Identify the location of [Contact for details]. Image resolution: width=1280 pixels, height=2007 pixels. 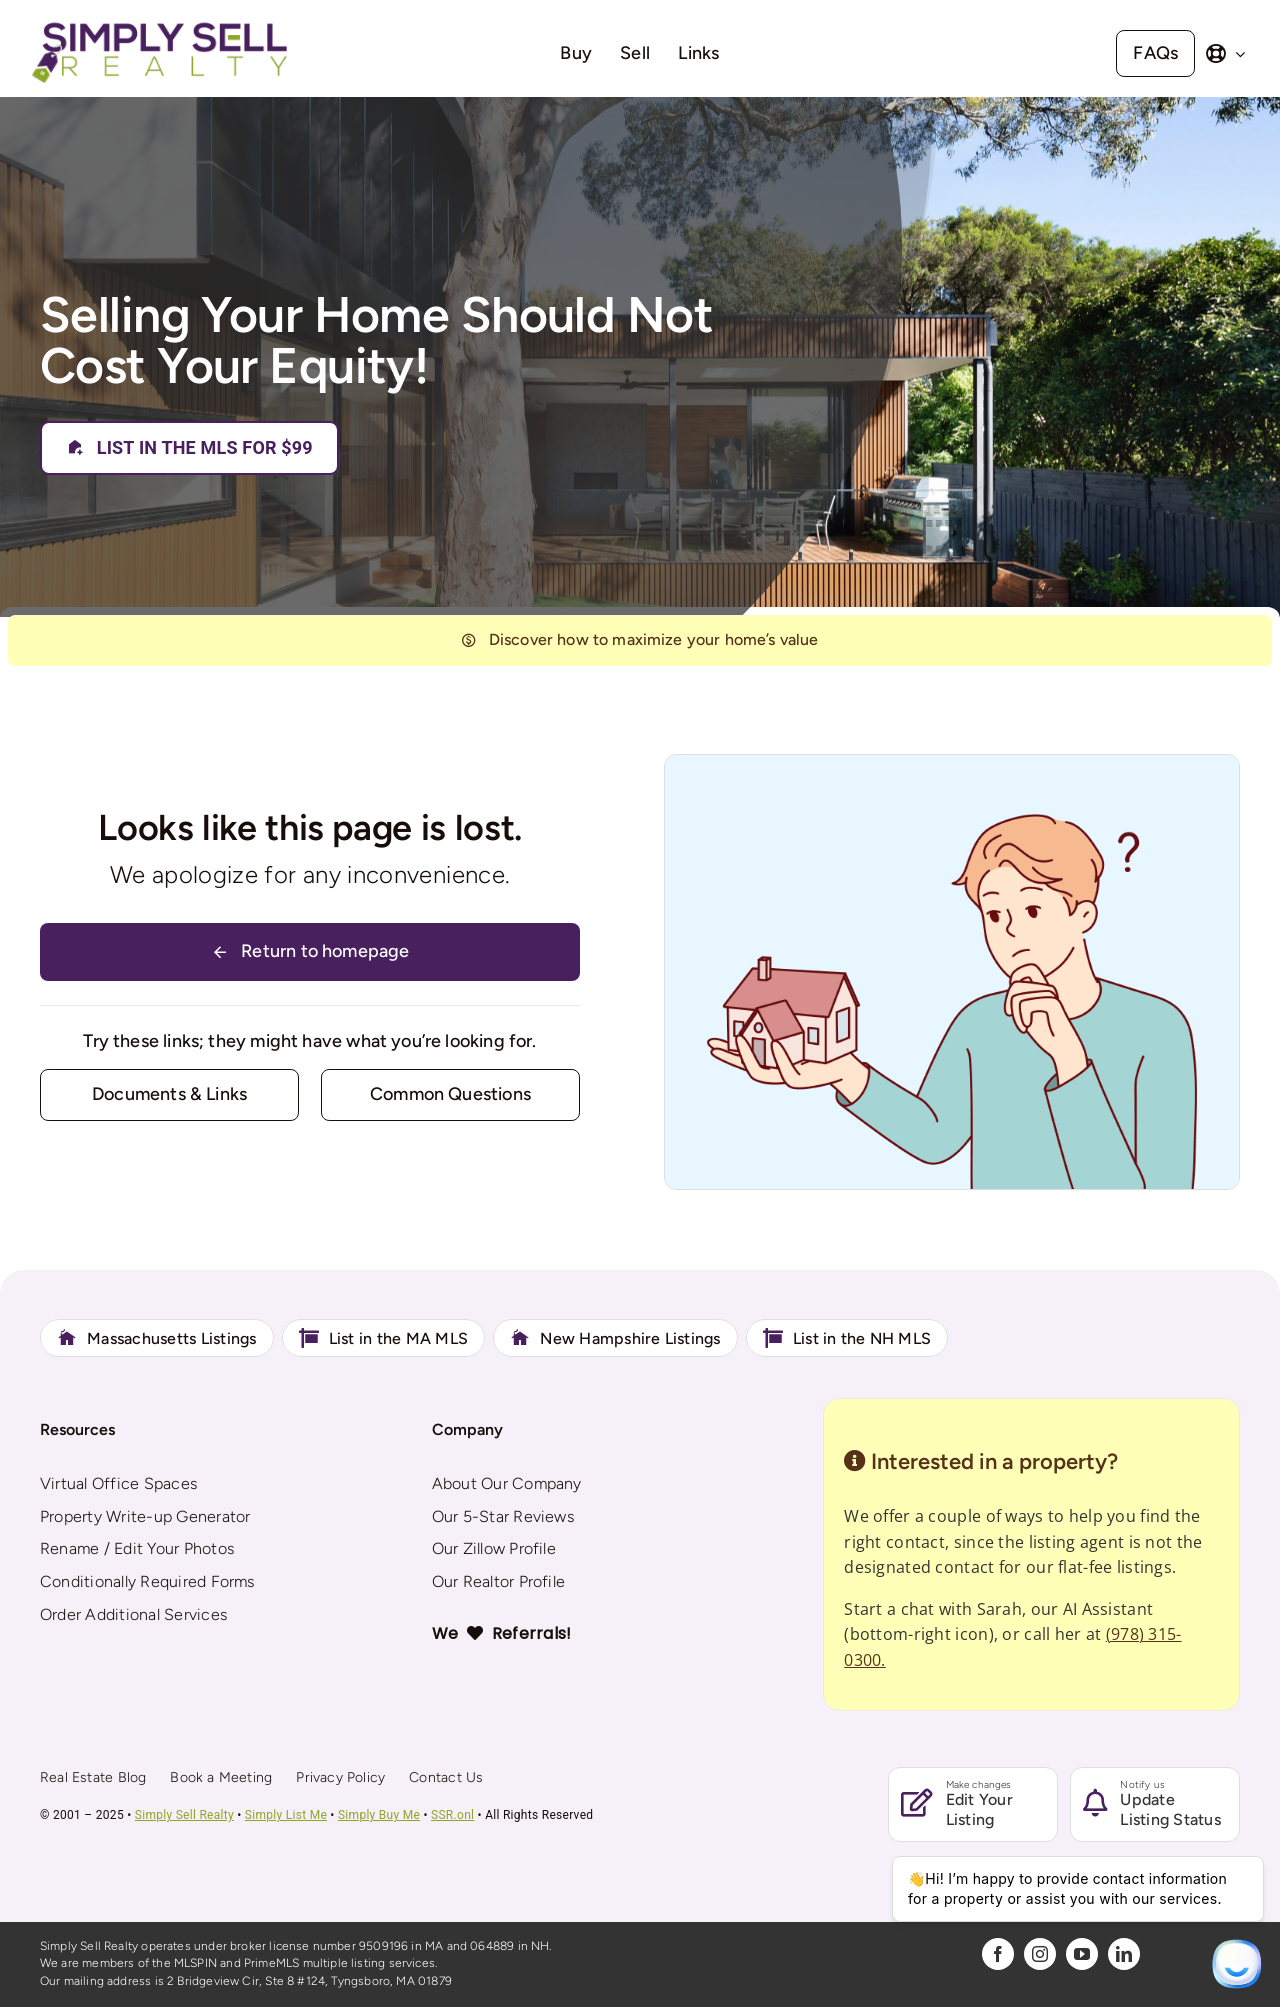
(169, 1094).